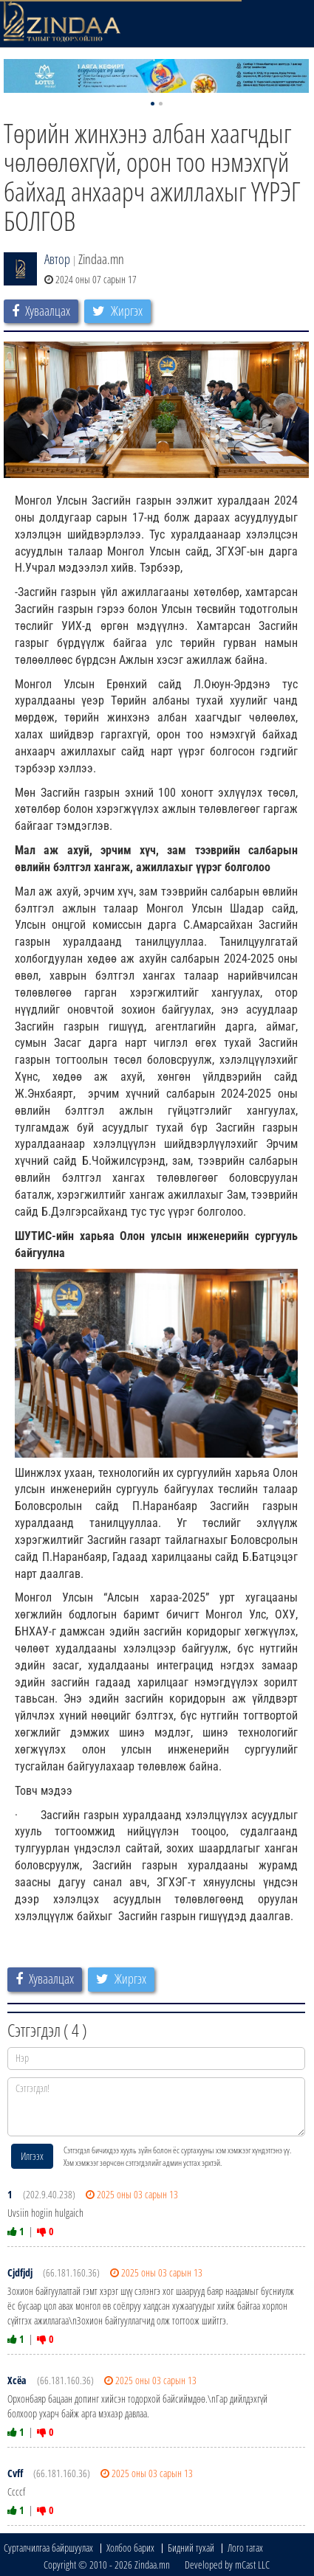 The height and width of the screenshot is (2576, 314). Describe the element at coordinates (130, 2548) in the screenshot. I see `Холбоо барих` at that location.